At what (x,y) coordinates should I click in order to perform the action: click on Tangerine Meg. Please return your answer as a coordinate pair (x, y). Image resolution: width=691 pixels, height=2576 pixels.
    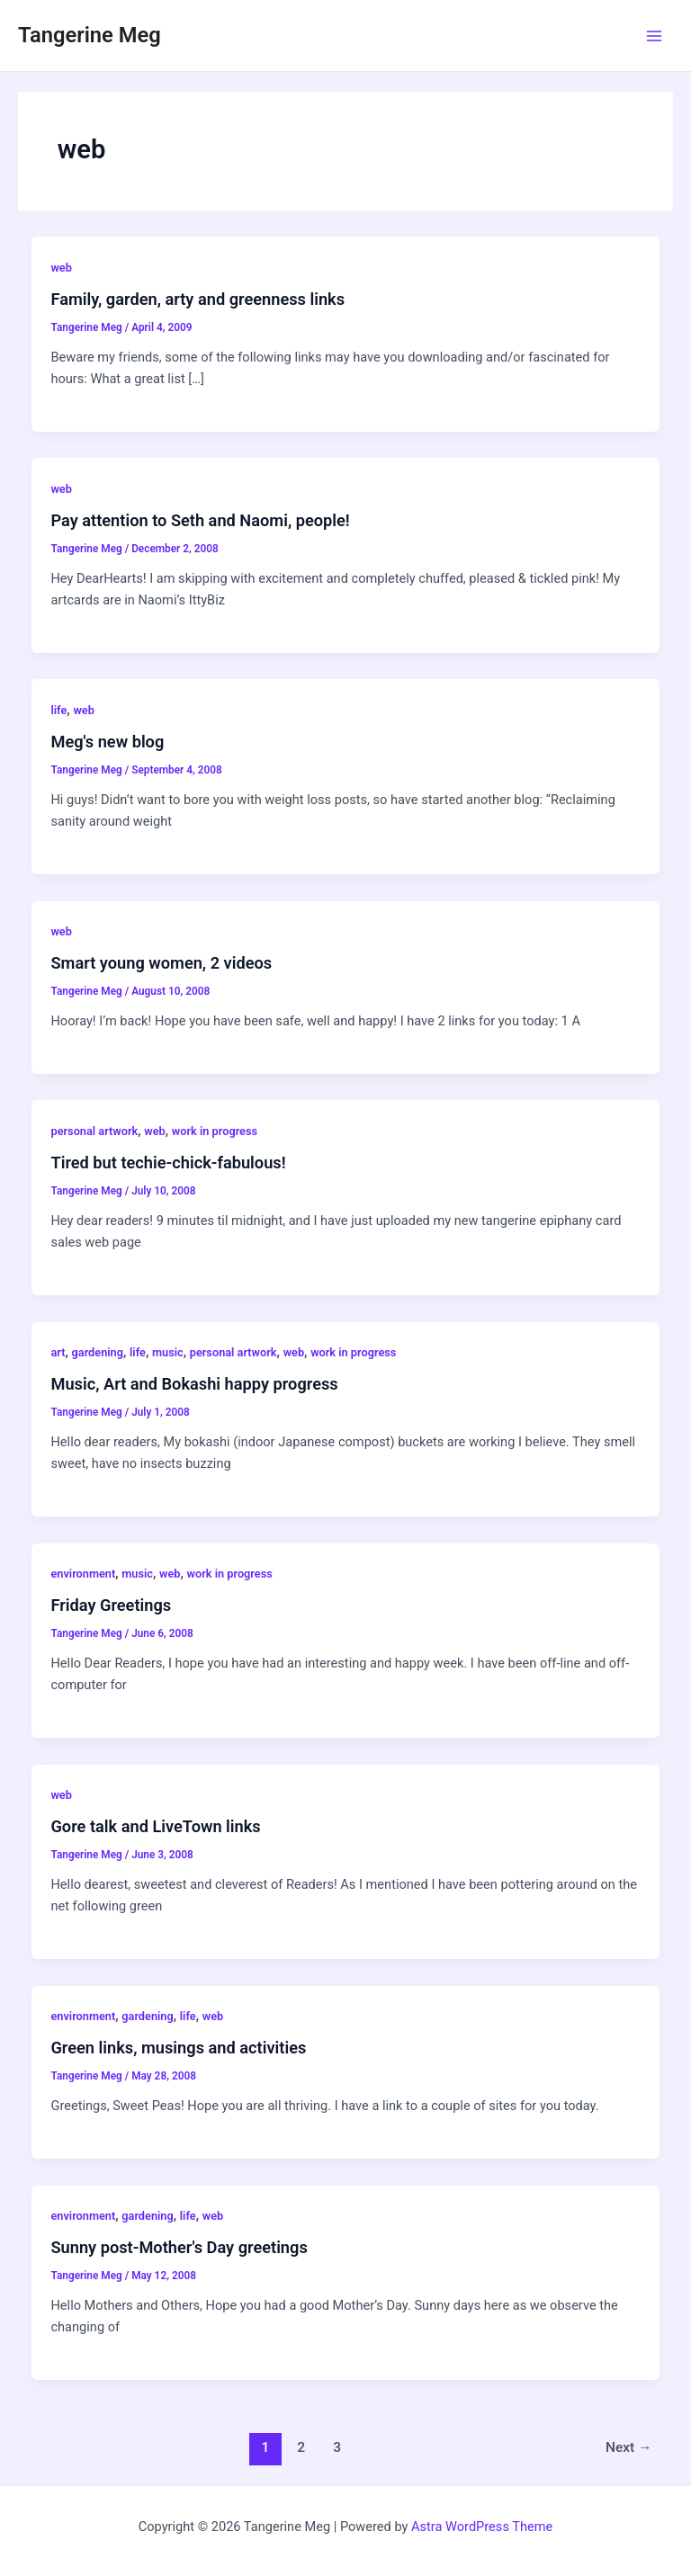
    Looking at the image, I should click on (89, 35).